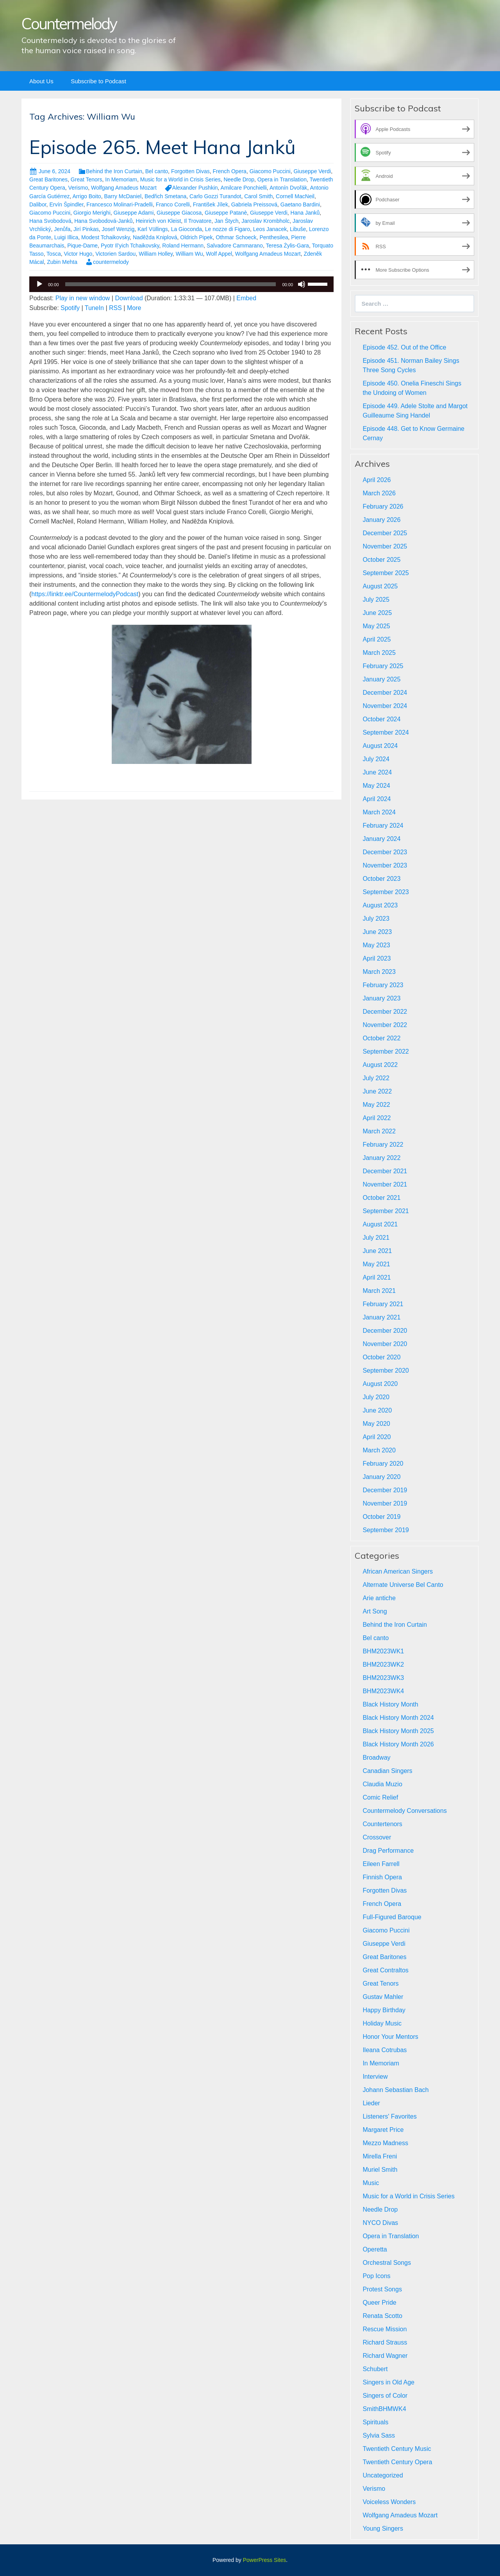 The image size is (500, 2576). Describe the element at coordinates (384, 692) in the screenshot. I see `December 2024` at that location.